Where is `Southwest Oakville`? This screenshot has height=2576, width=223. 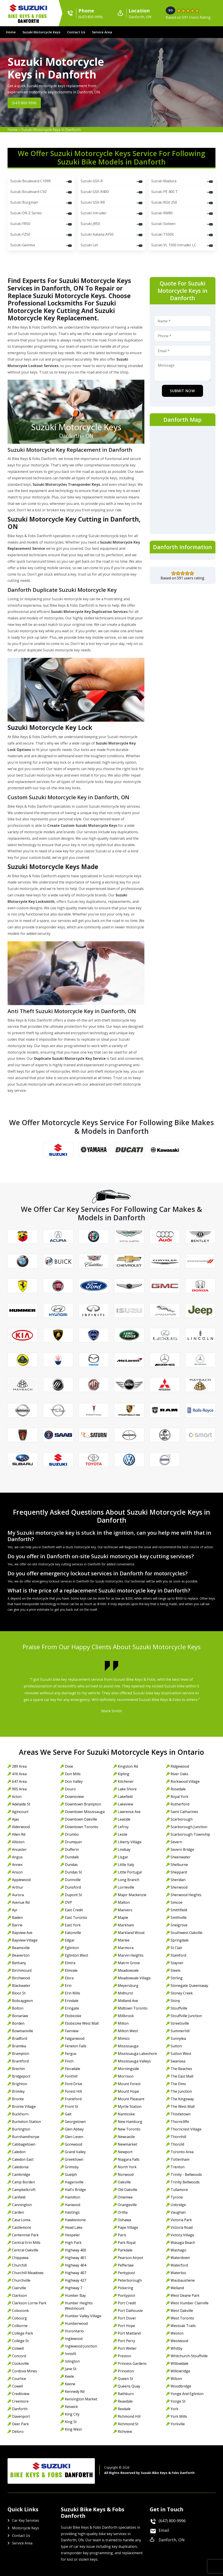 Southwest Oakville is located at coordinates (186, 1932).